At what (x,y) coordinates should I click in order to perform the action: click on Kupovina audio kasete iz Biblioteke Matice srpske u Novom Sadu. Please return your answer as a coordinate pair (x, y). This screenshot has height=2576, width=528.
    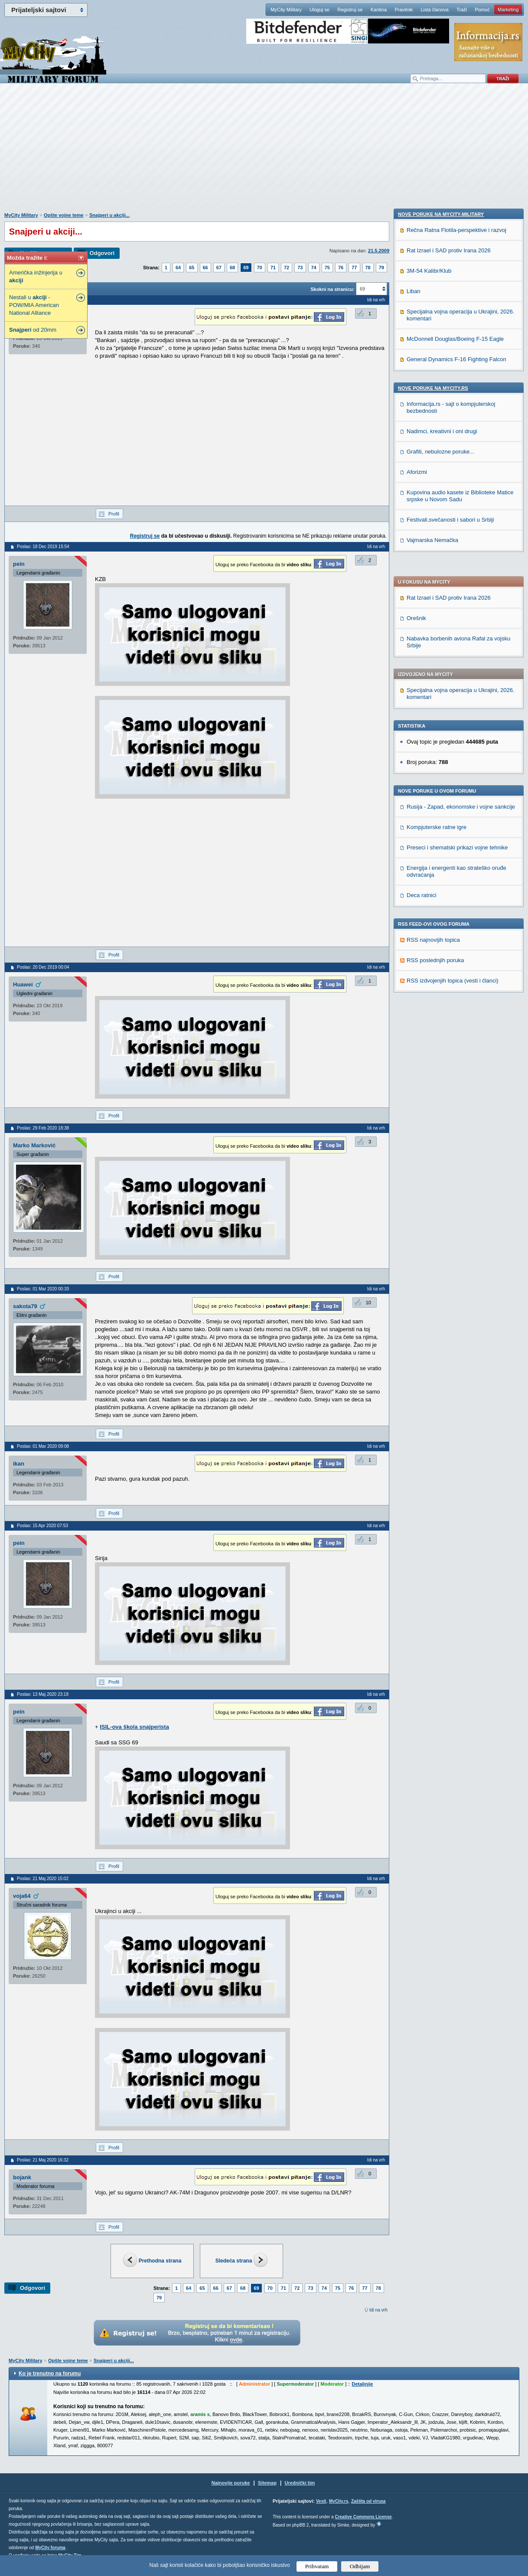
    Looking at the image, I should click on (460, 1055).